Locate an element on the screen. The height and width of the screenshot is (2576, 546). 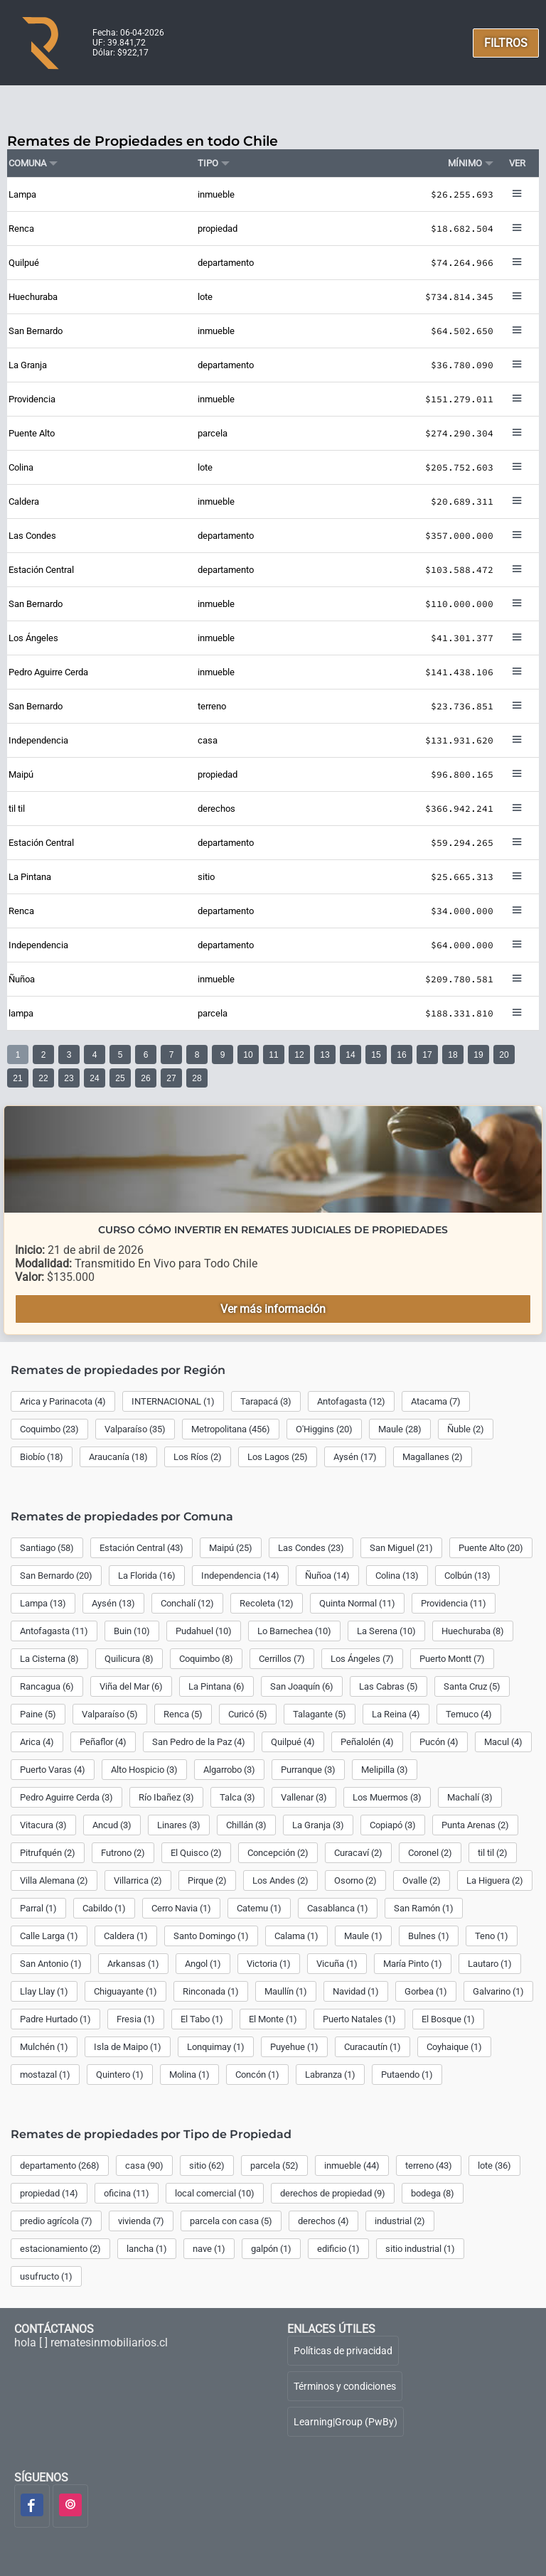
Los Andes (2) is located at coordinates (280, 1880).